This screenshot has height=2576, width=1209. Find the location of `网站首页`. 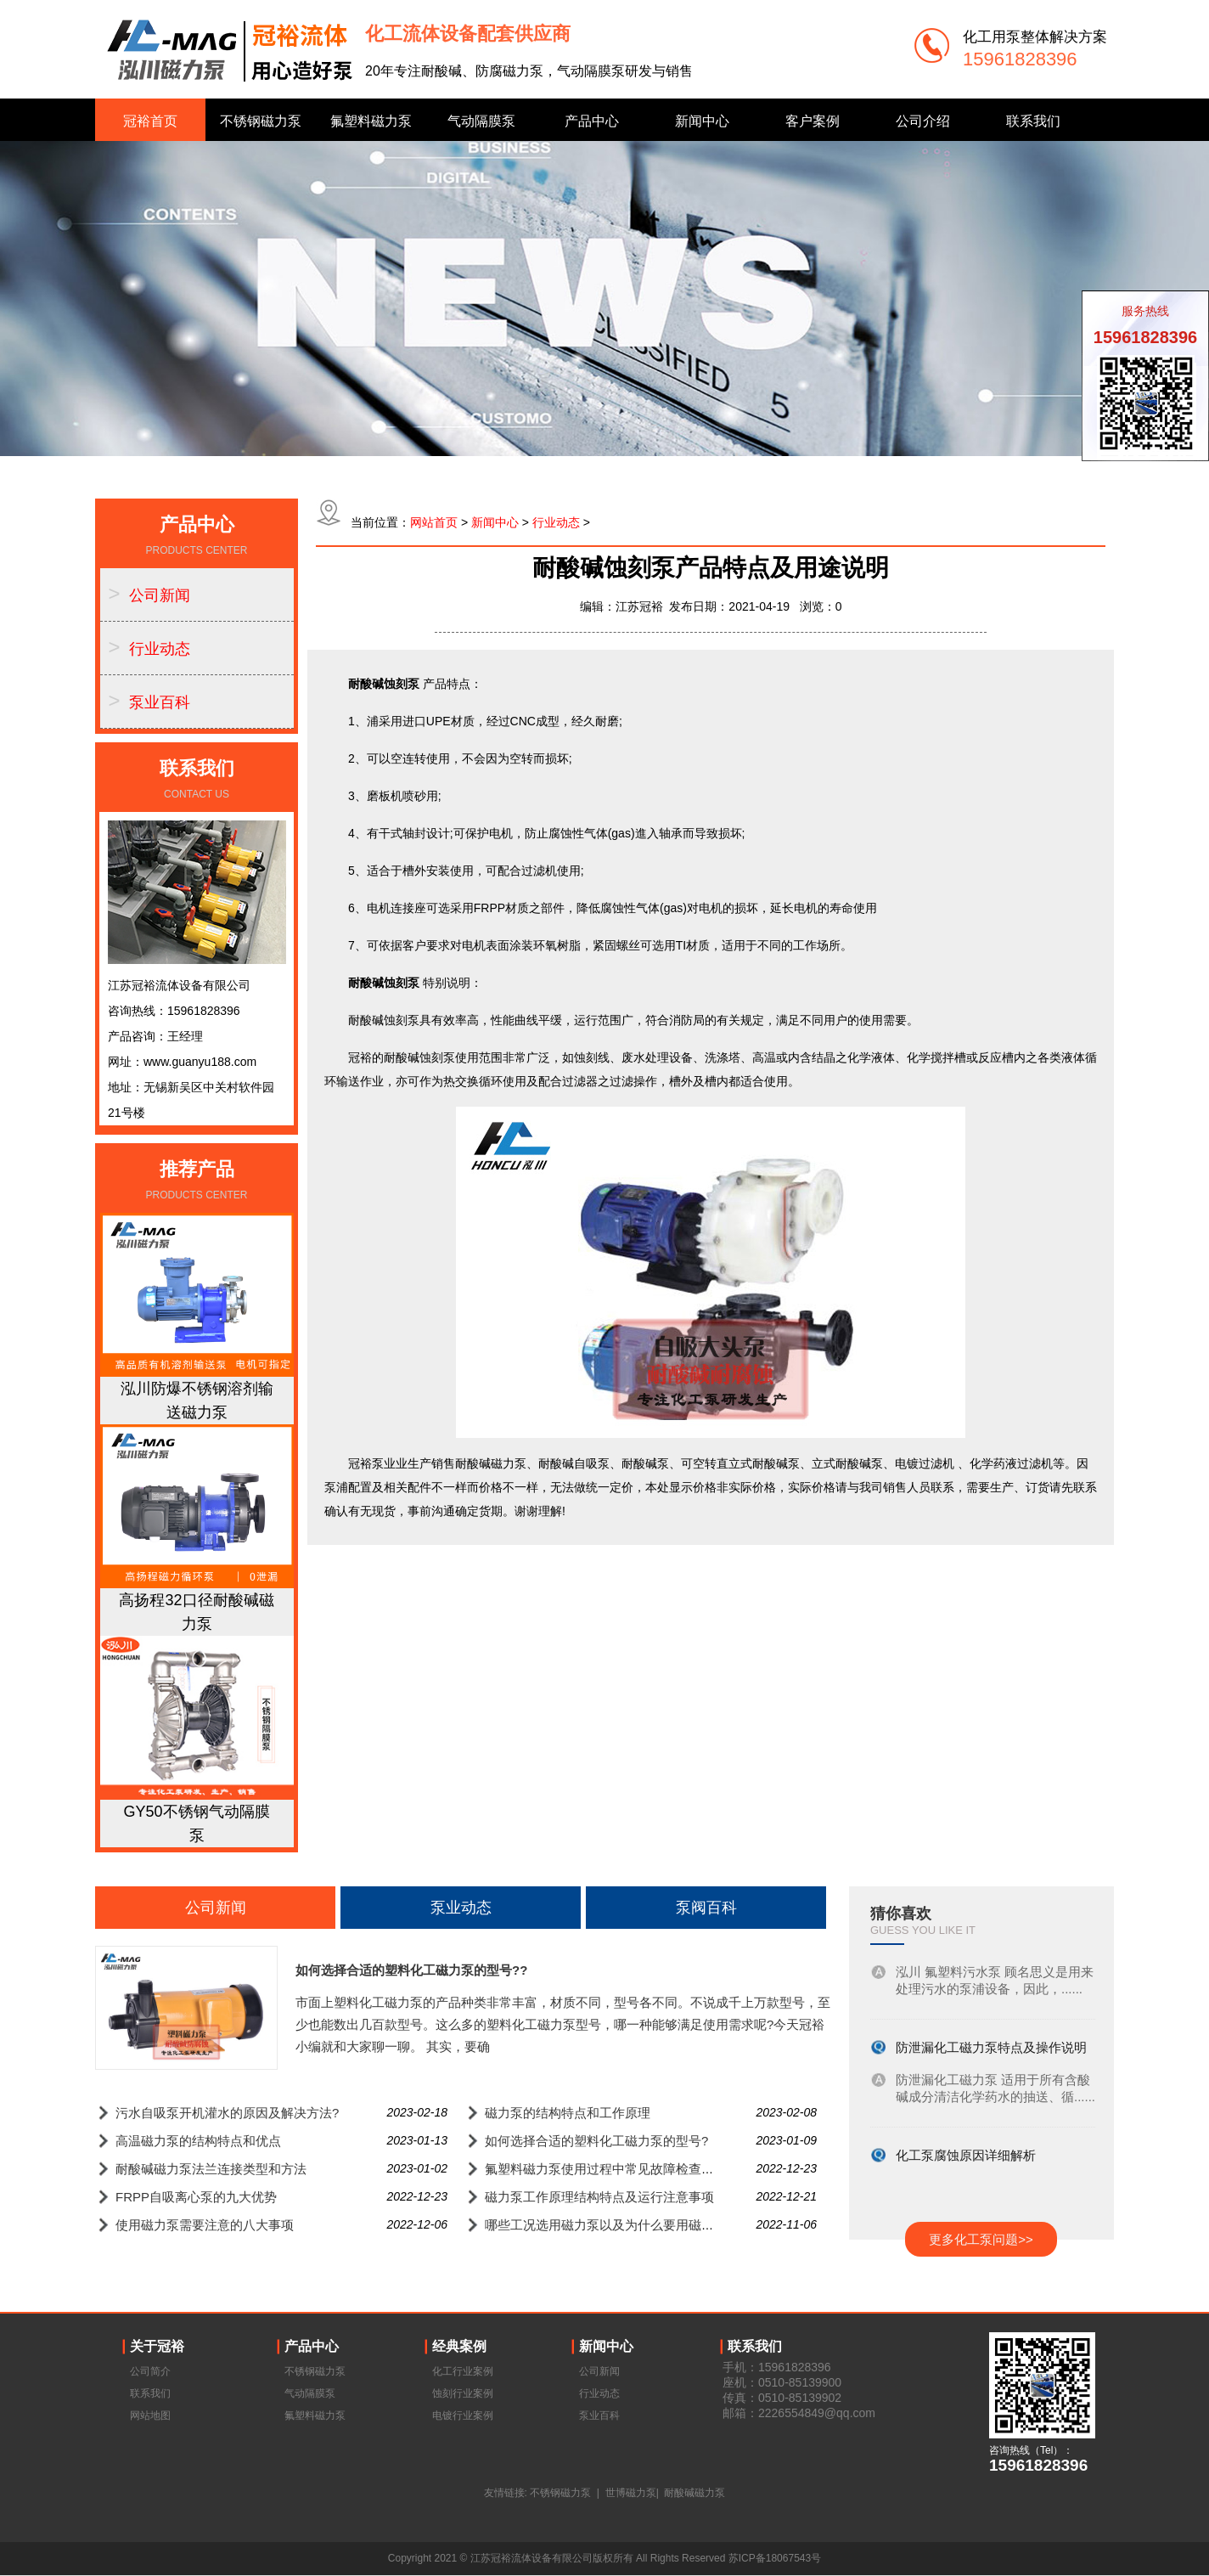

网站首页 is located at coordinates (434, 522).